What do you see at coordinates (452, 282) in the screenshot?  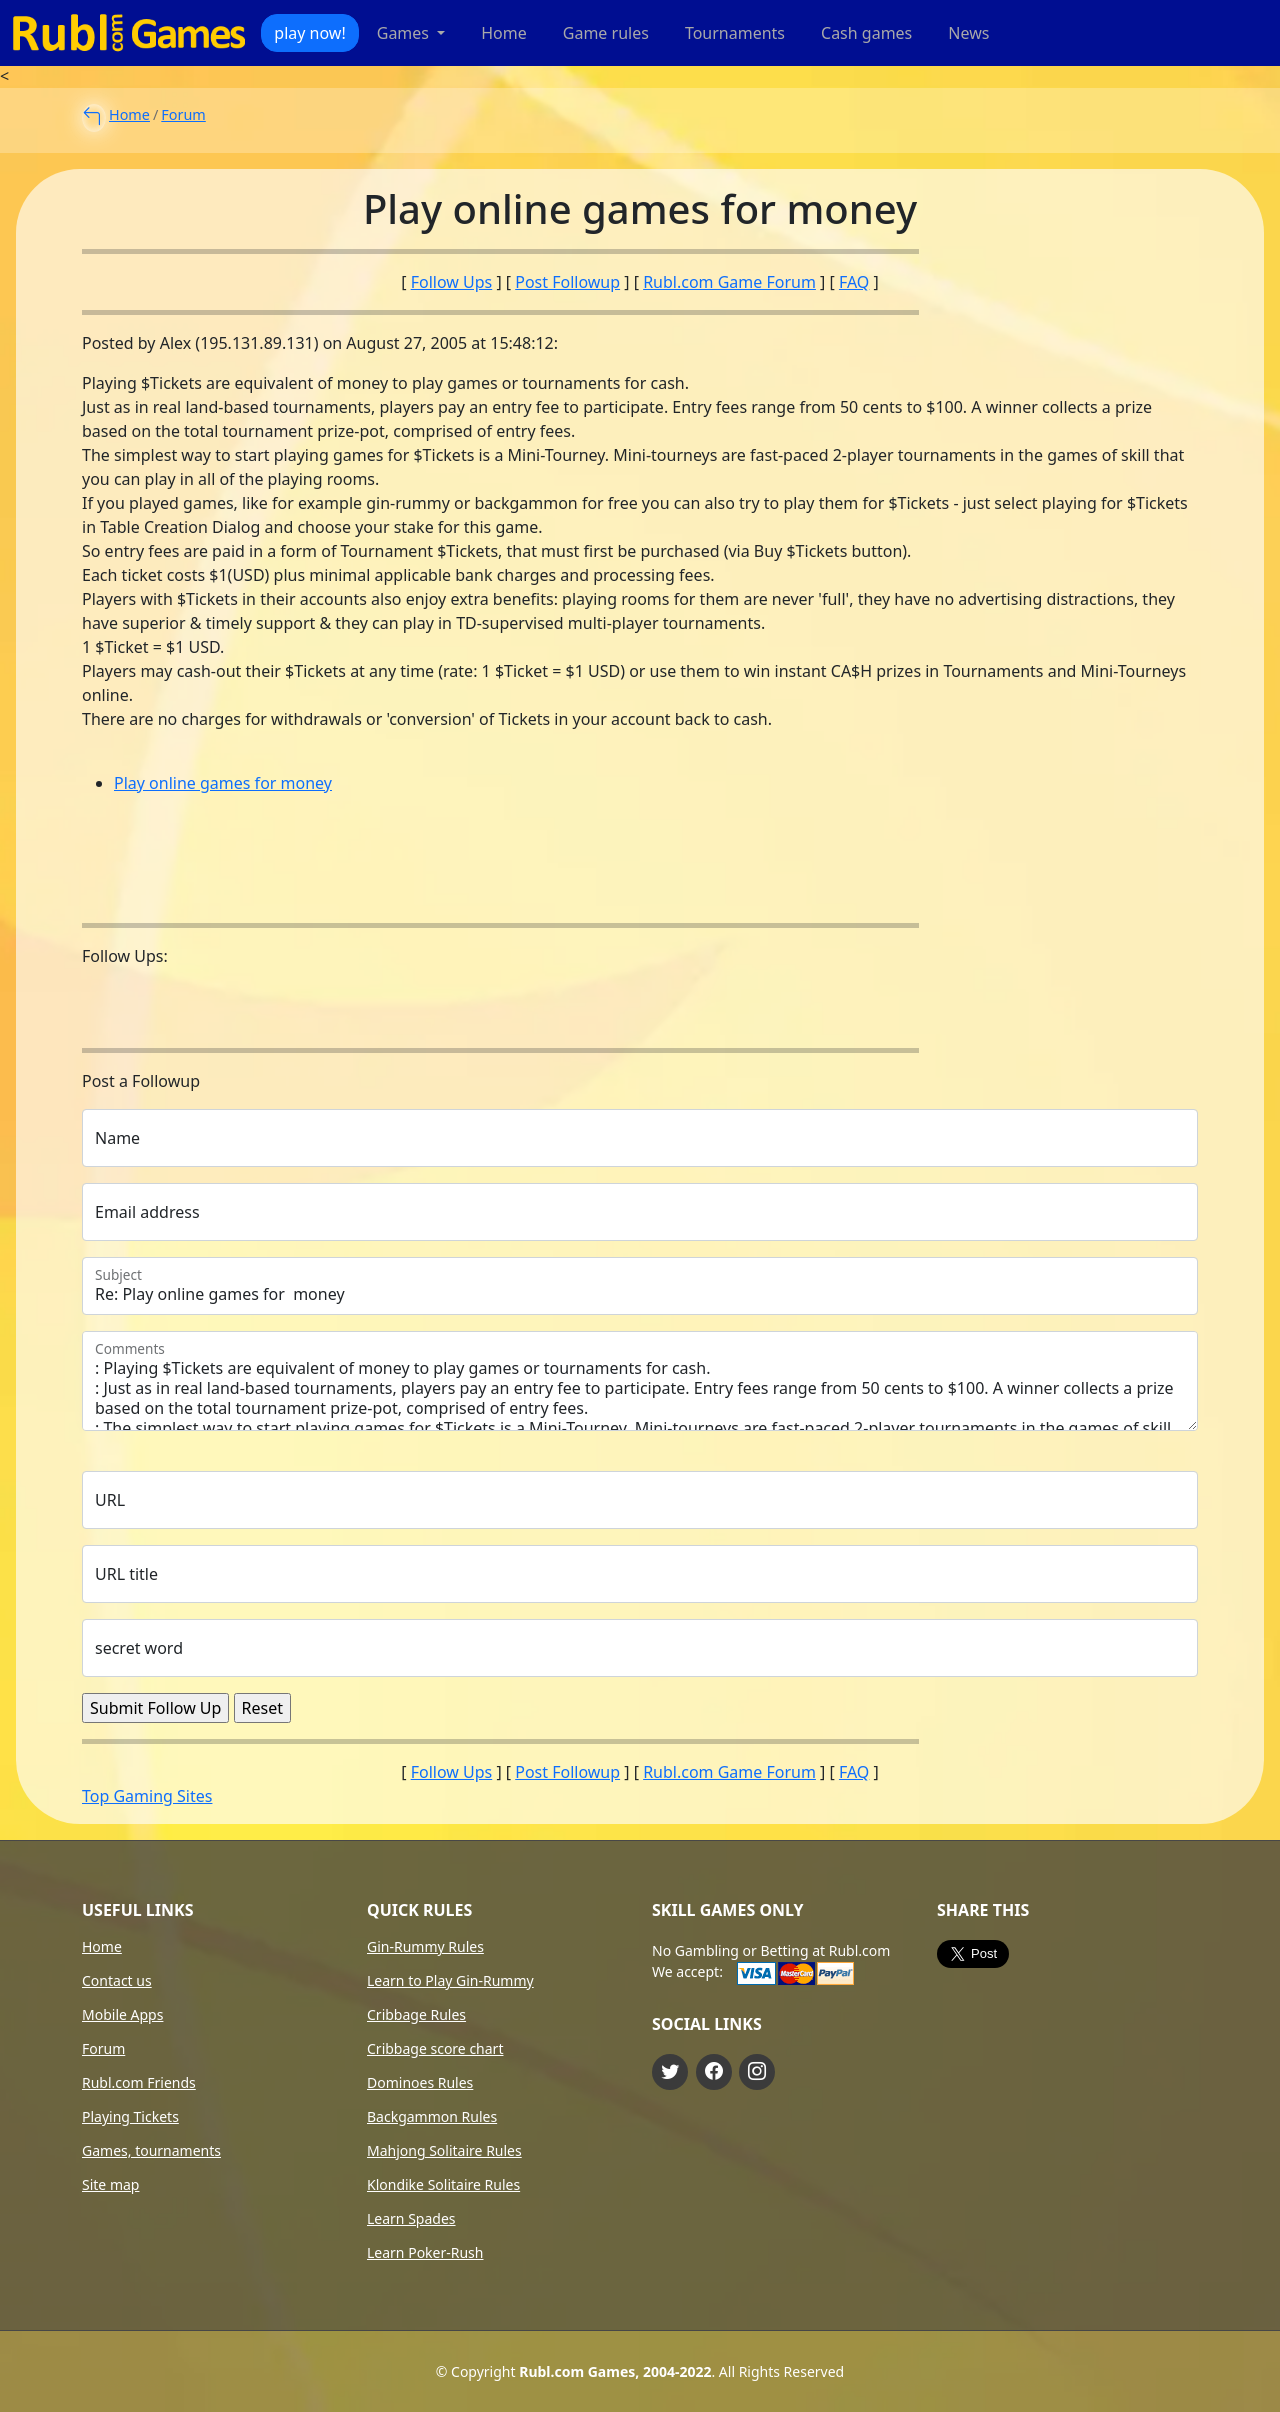 I see `Follow Ups` at bounding box center [452, 282].